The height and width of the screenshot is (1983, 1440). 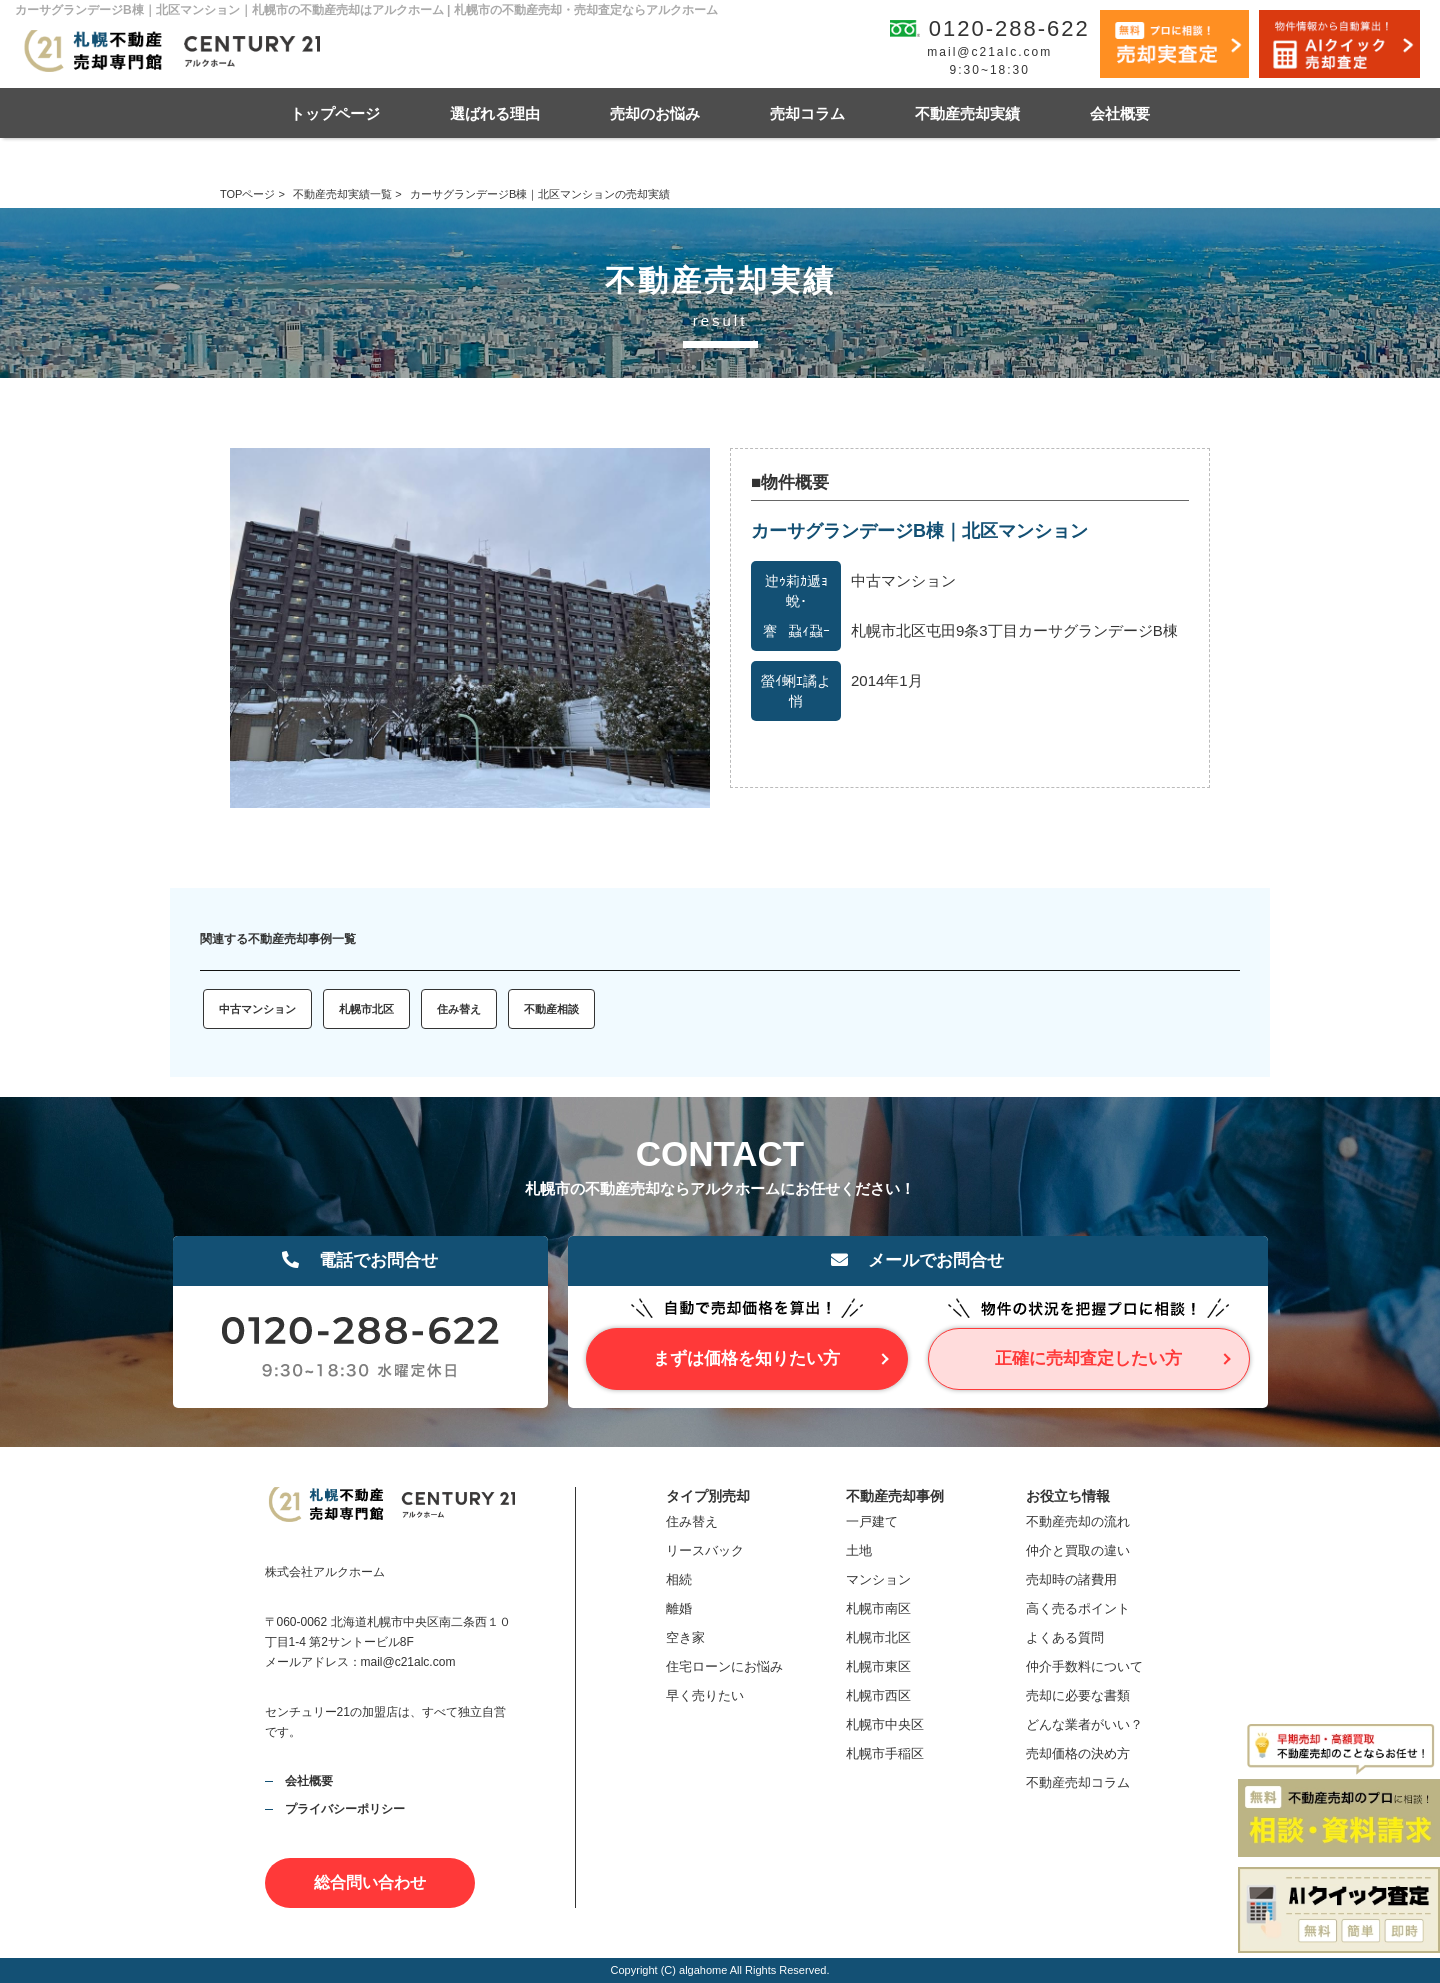 What do you see at coordinates (679, 1608) in the screenshot?
I see `離婚` at bounding box center [679, 1608].